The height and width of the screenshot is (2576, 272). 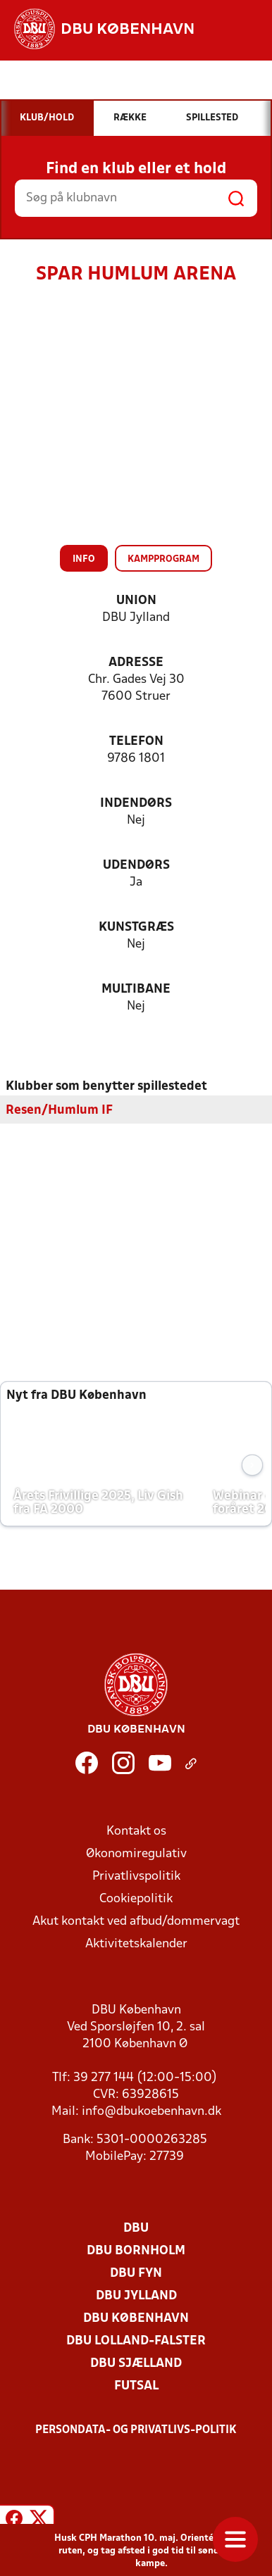 What do you see at coordinates (136, 1944) in the screenshot?
I see `Aktivitetskalender` at bounding box center [136, 1944].